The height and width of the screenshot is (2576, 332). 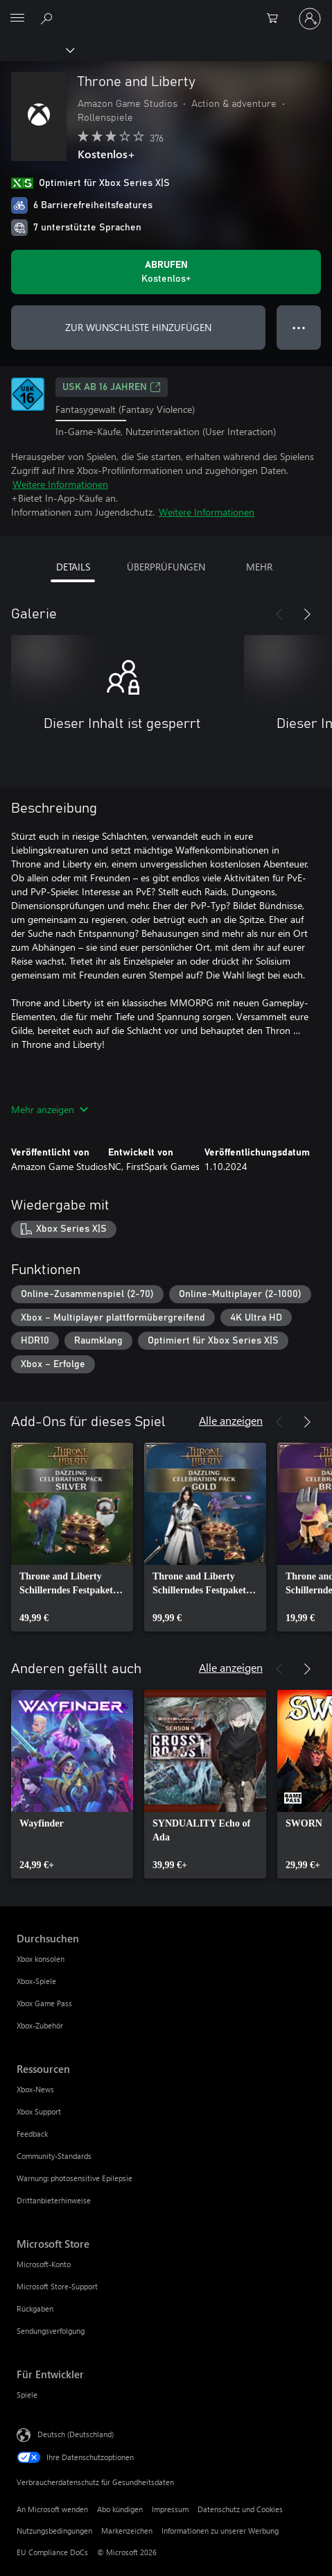 What do you see at coordinates (165, 10) in the screenshot?
I see `[Microsoft]` at bounding box center [165, 10].